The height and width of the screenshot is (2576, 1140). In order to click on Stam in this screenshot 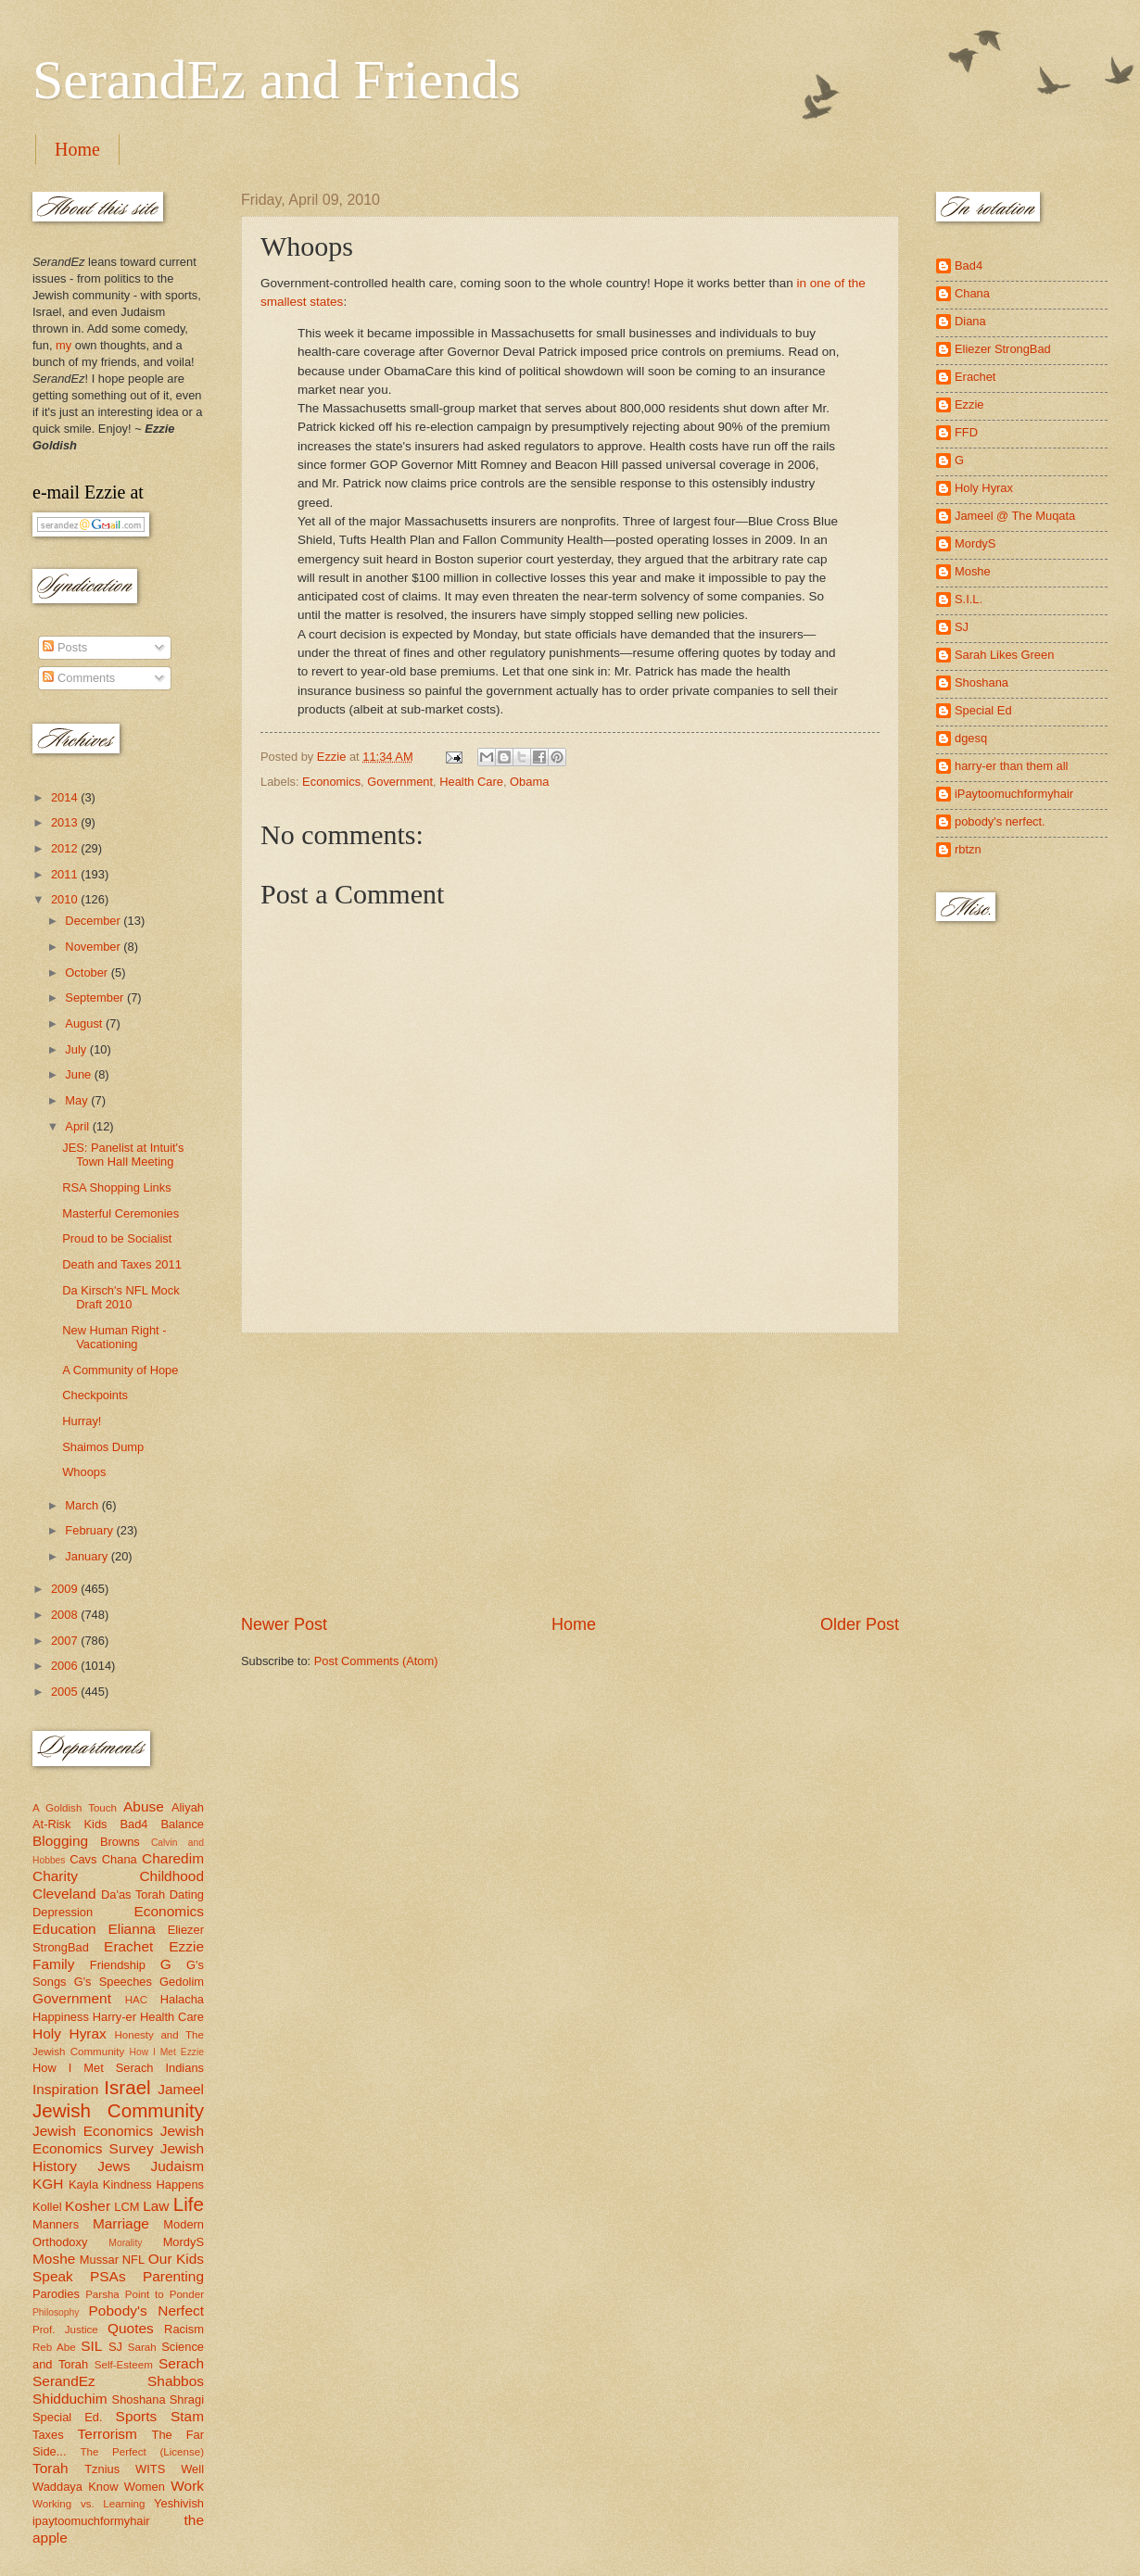, I will do `click(187, 2416)`.